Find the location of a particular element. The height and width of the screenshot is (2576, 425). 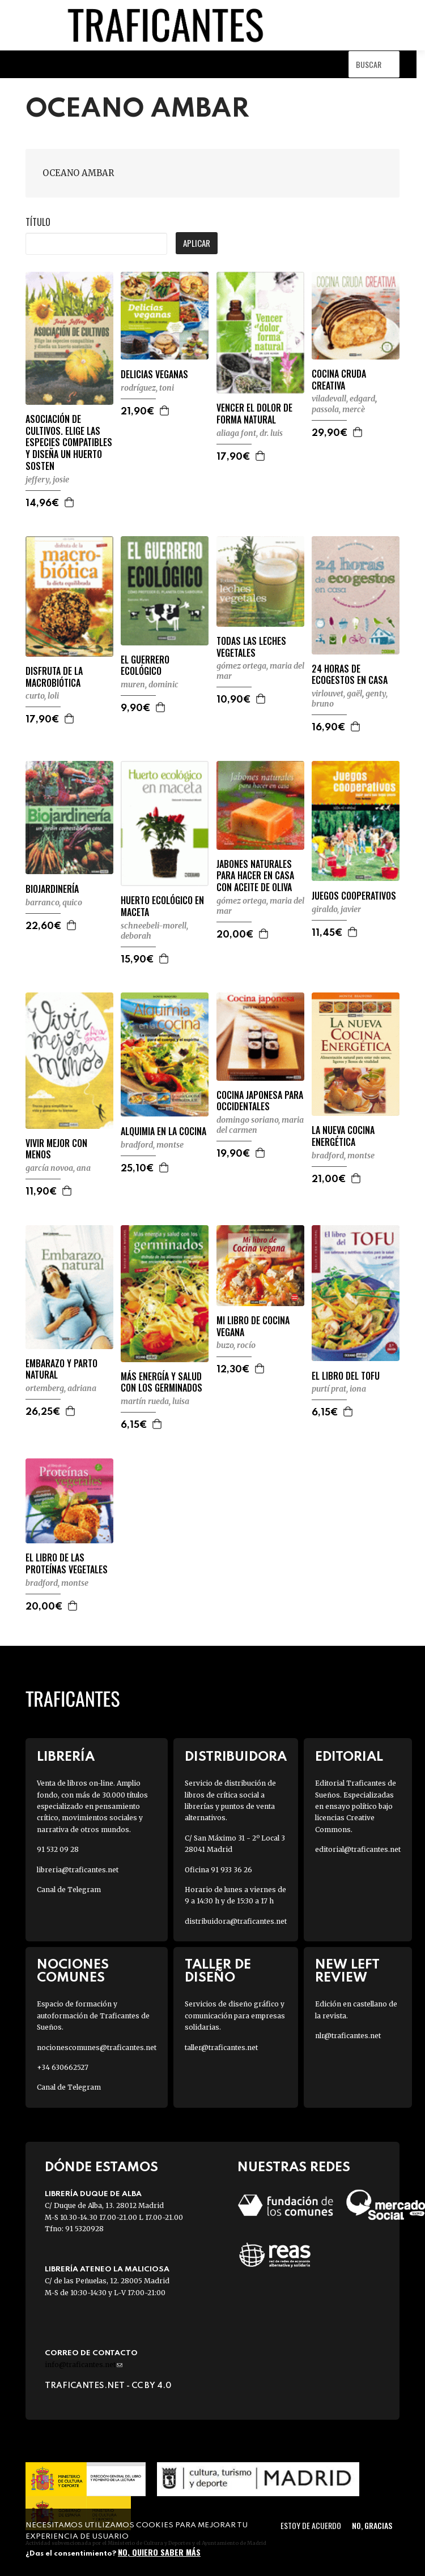

VENCER EL DOLOR DE FORMA NATURAL is located at coordinates (254, 414).